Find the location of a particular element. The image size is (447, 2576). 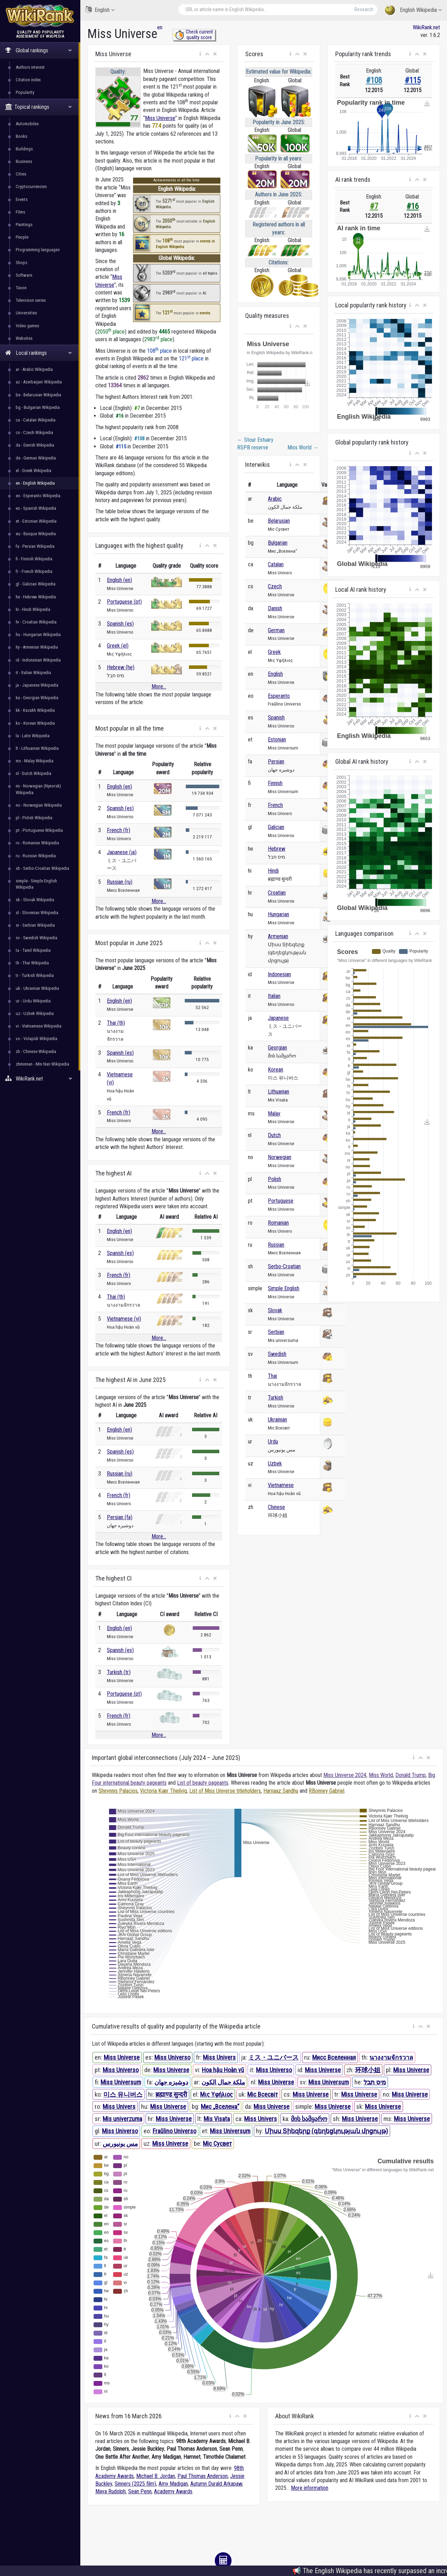

Greek is located at coordinates (274, 652).